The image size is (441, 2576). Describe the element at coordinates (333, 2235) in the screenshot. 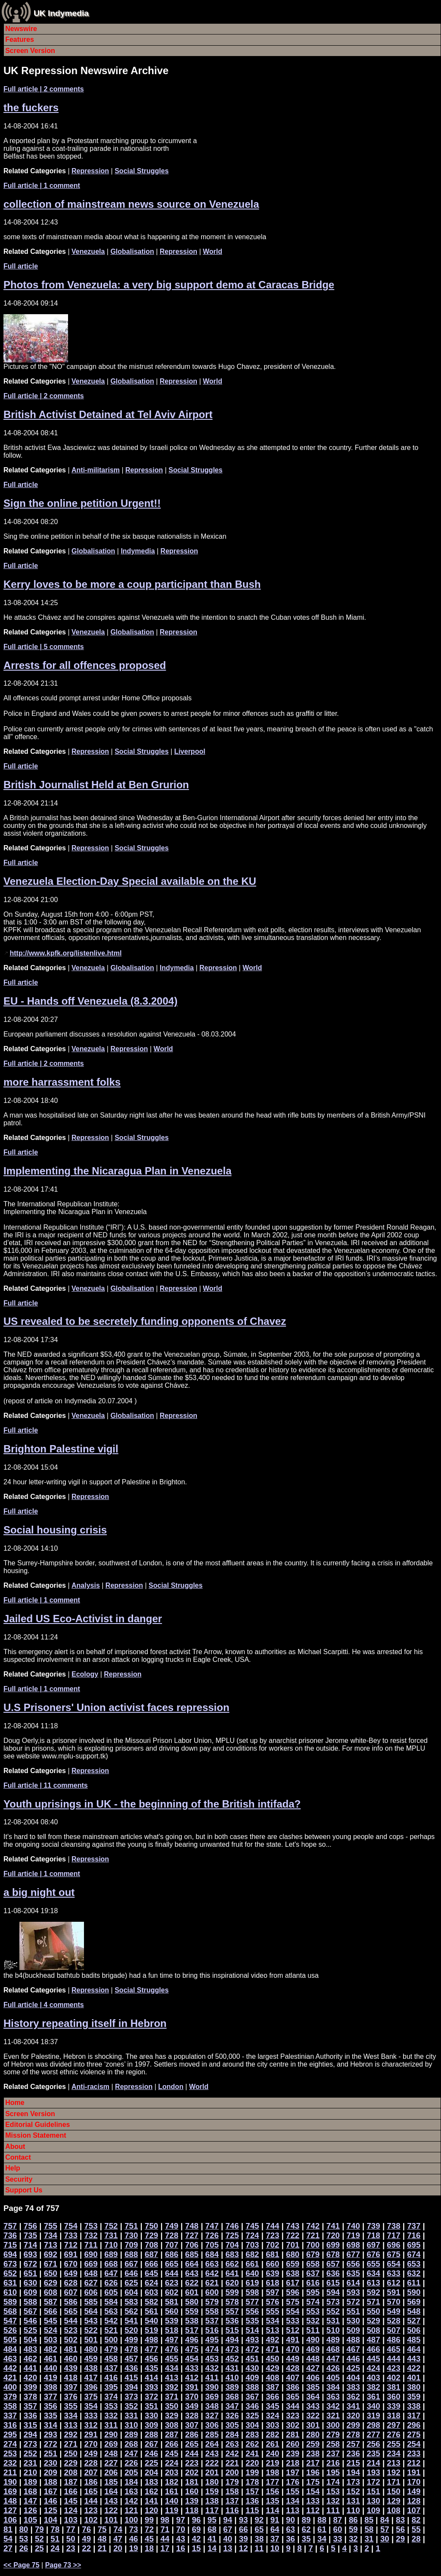

I see `720` at that location.